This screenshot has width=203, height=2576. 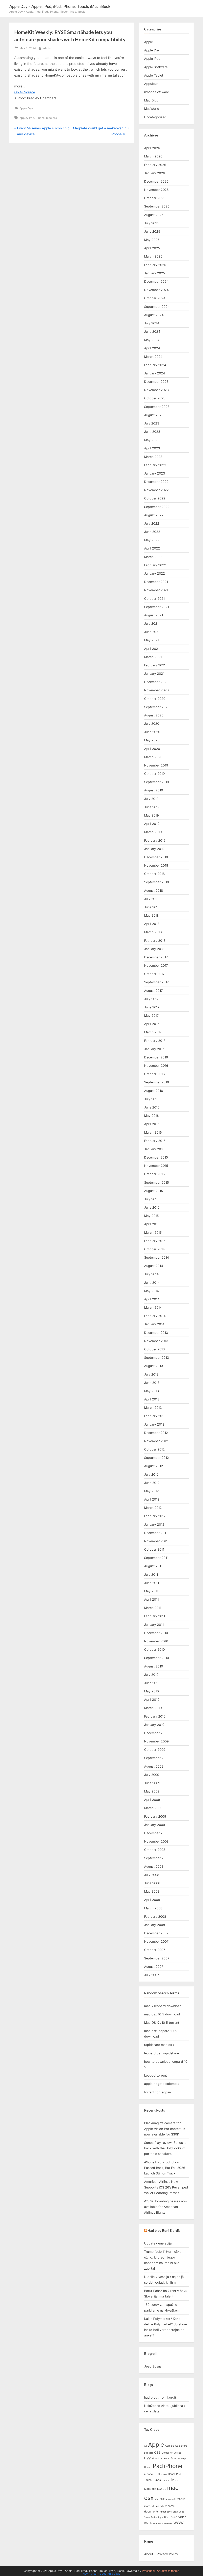 I want to click on mac osx 10 5 download, so click(x=162, y=2014).